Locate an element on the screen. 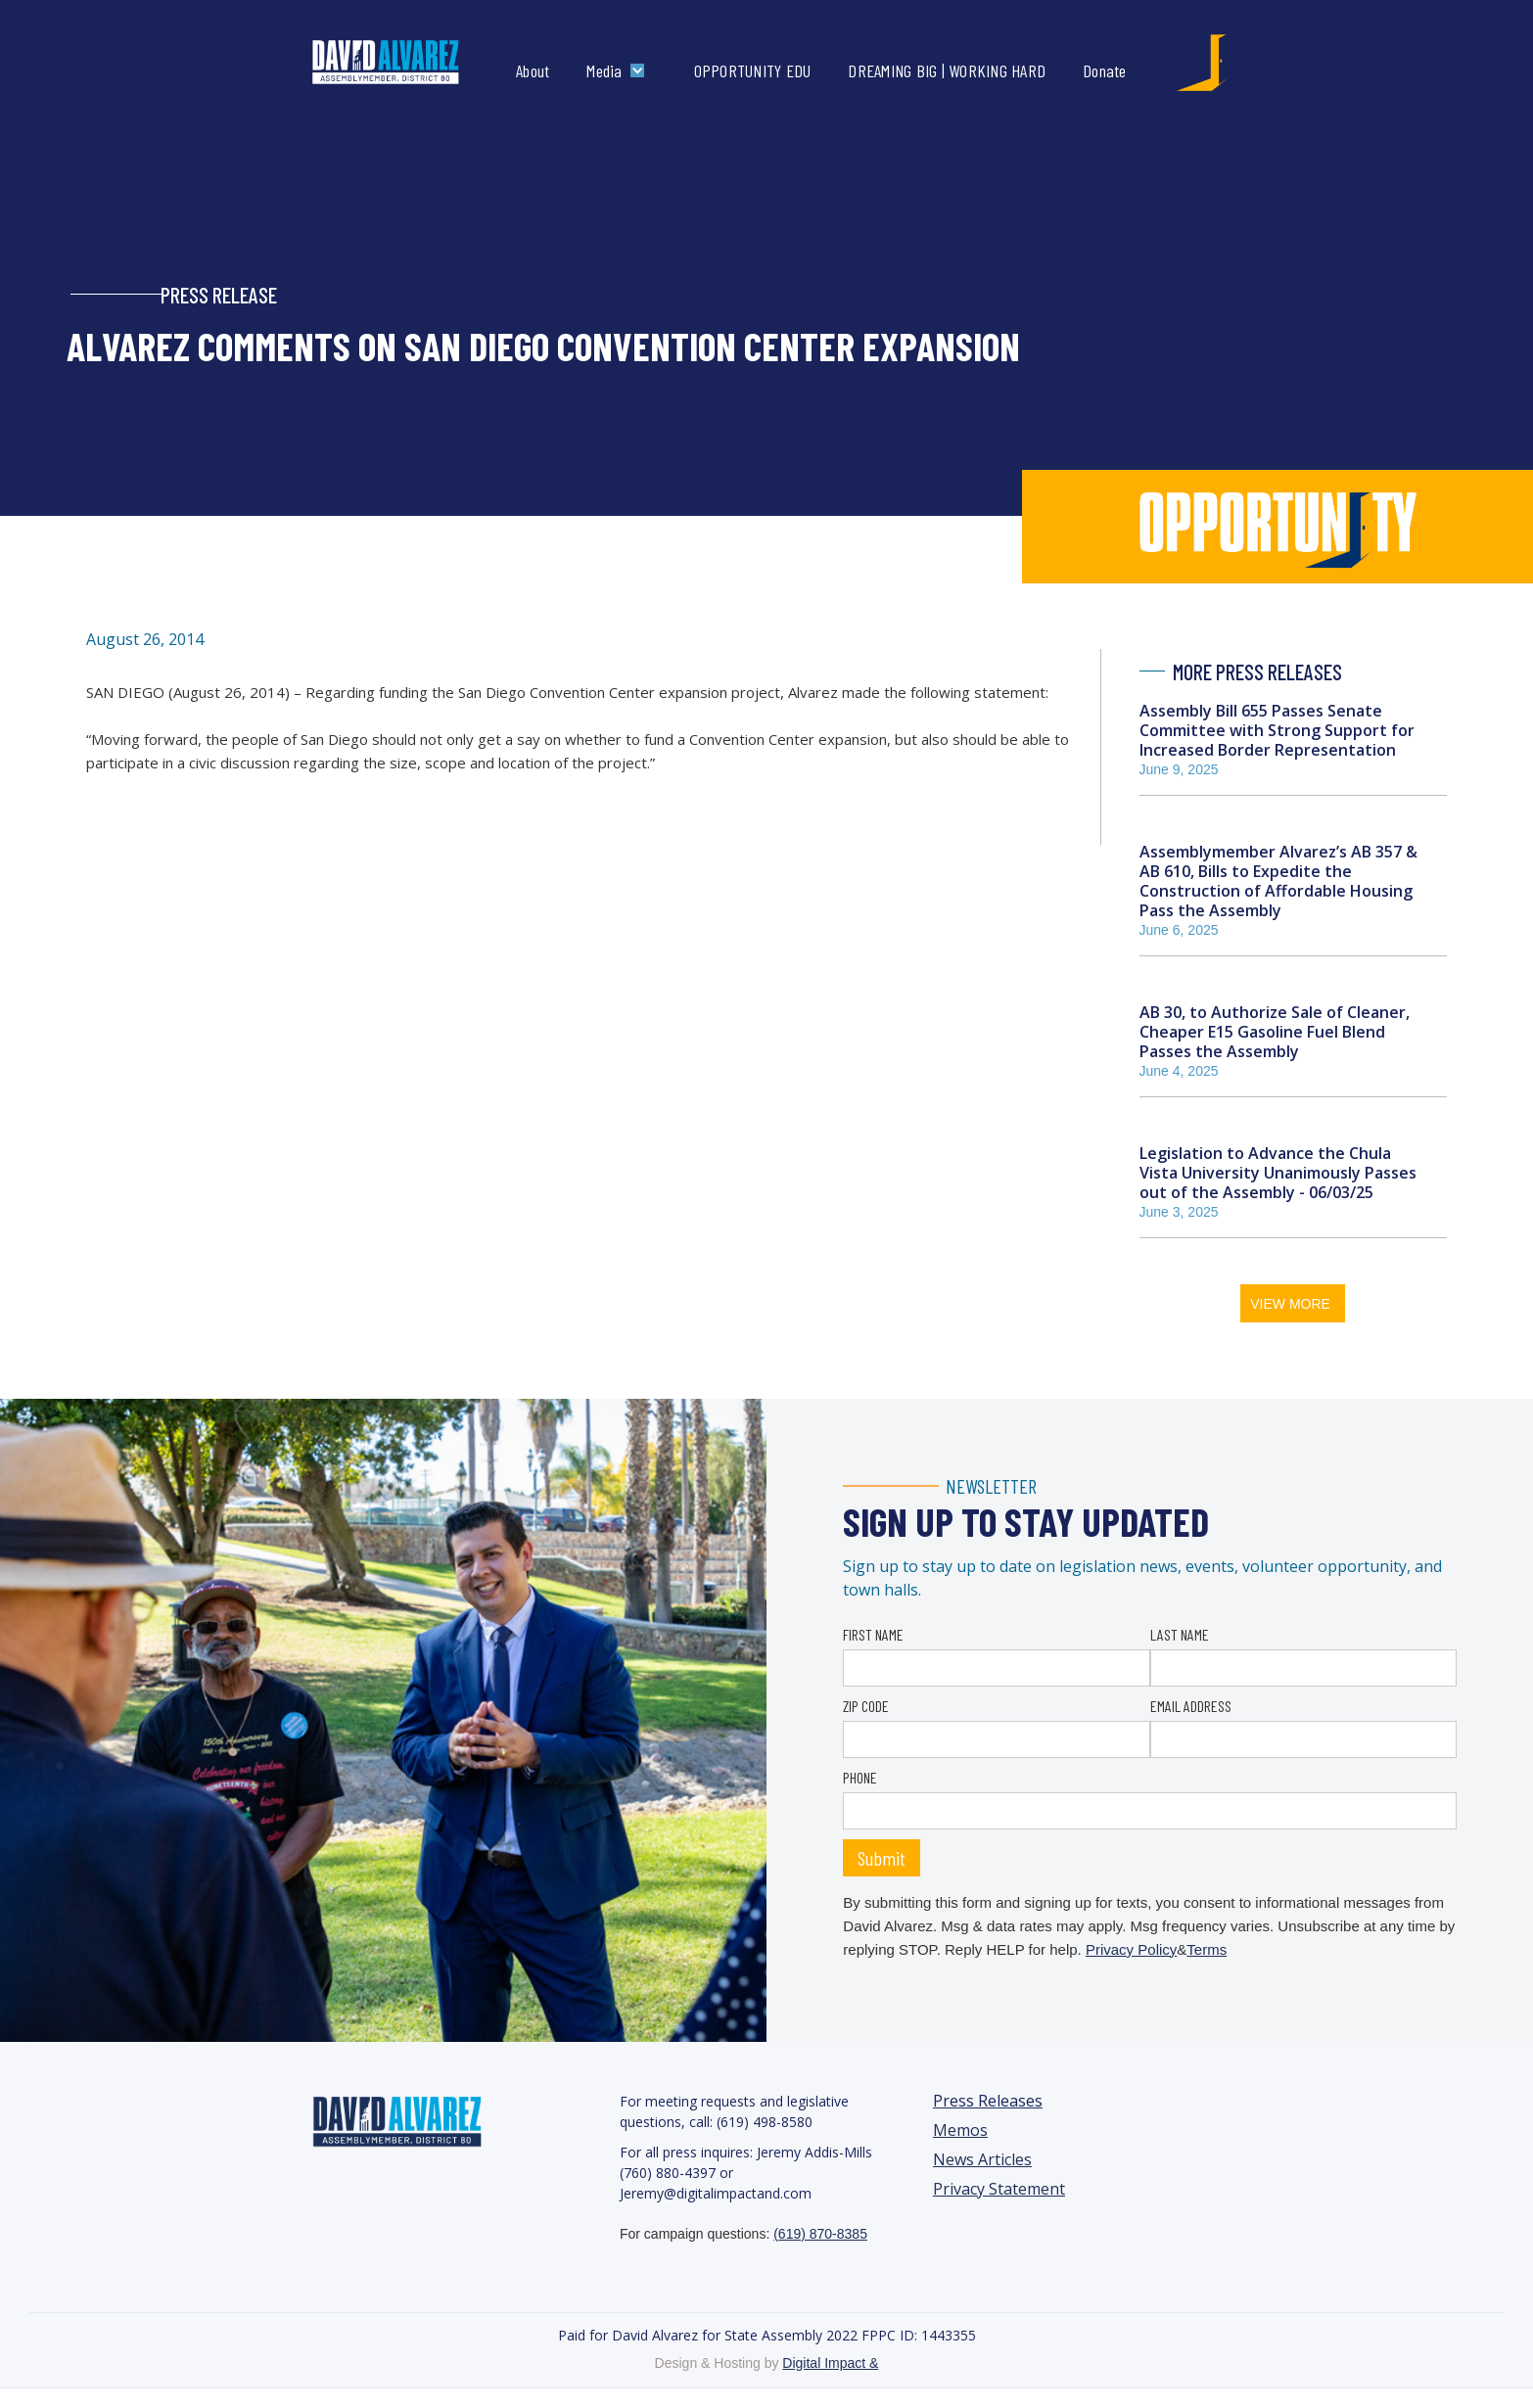 The width and height of the screenshot is (1533, 2408). EMAIL ADDRESS is located at coordinates (1190, 1705).